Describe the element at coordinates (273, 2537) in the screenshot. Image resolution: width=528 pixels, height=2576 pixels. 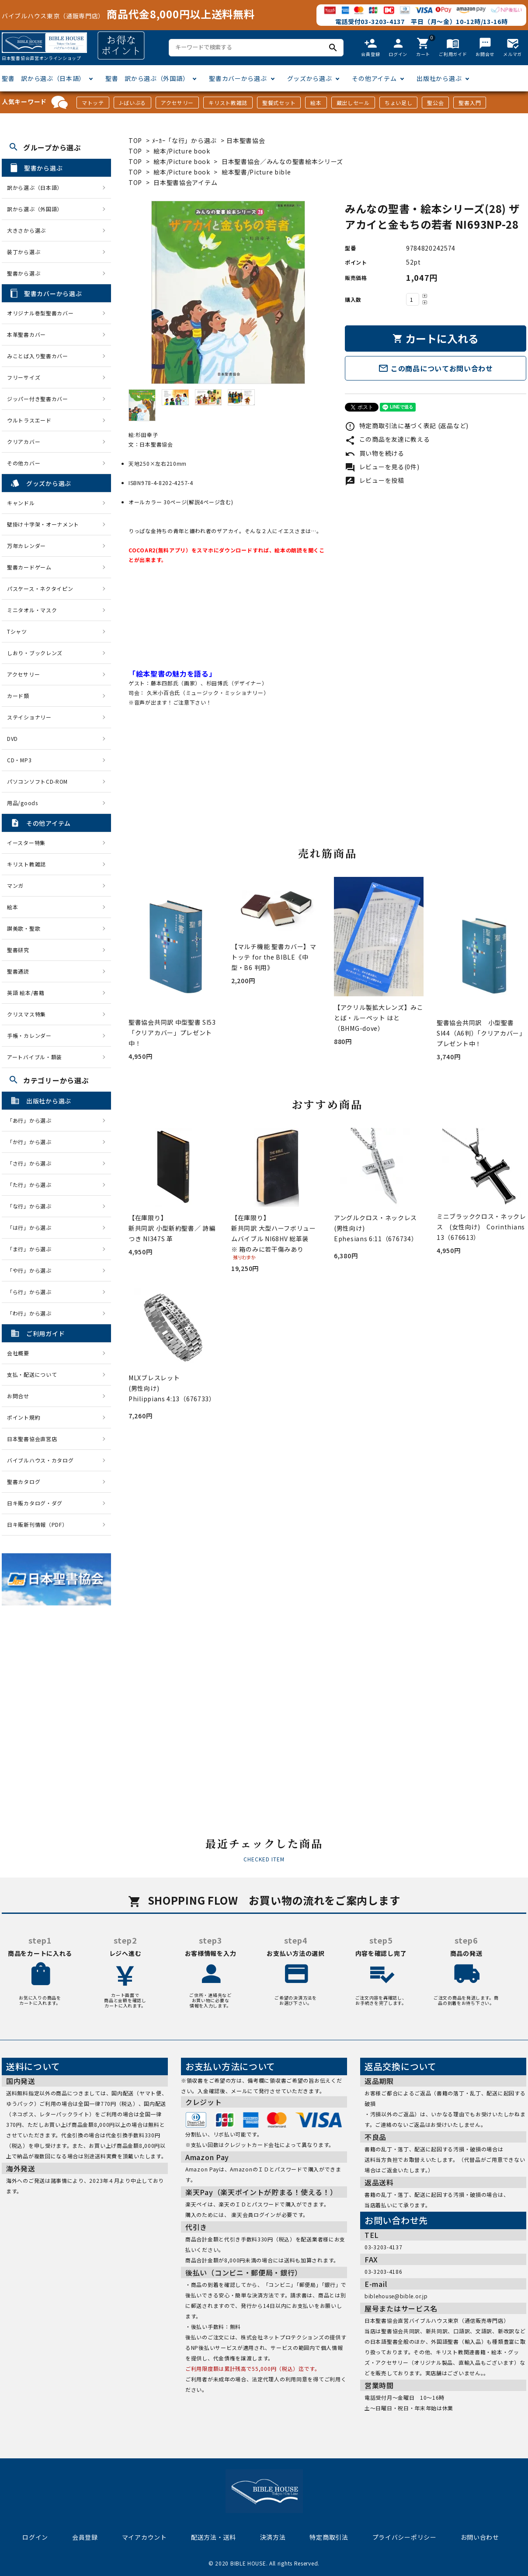
I see `決済方法` at that location.